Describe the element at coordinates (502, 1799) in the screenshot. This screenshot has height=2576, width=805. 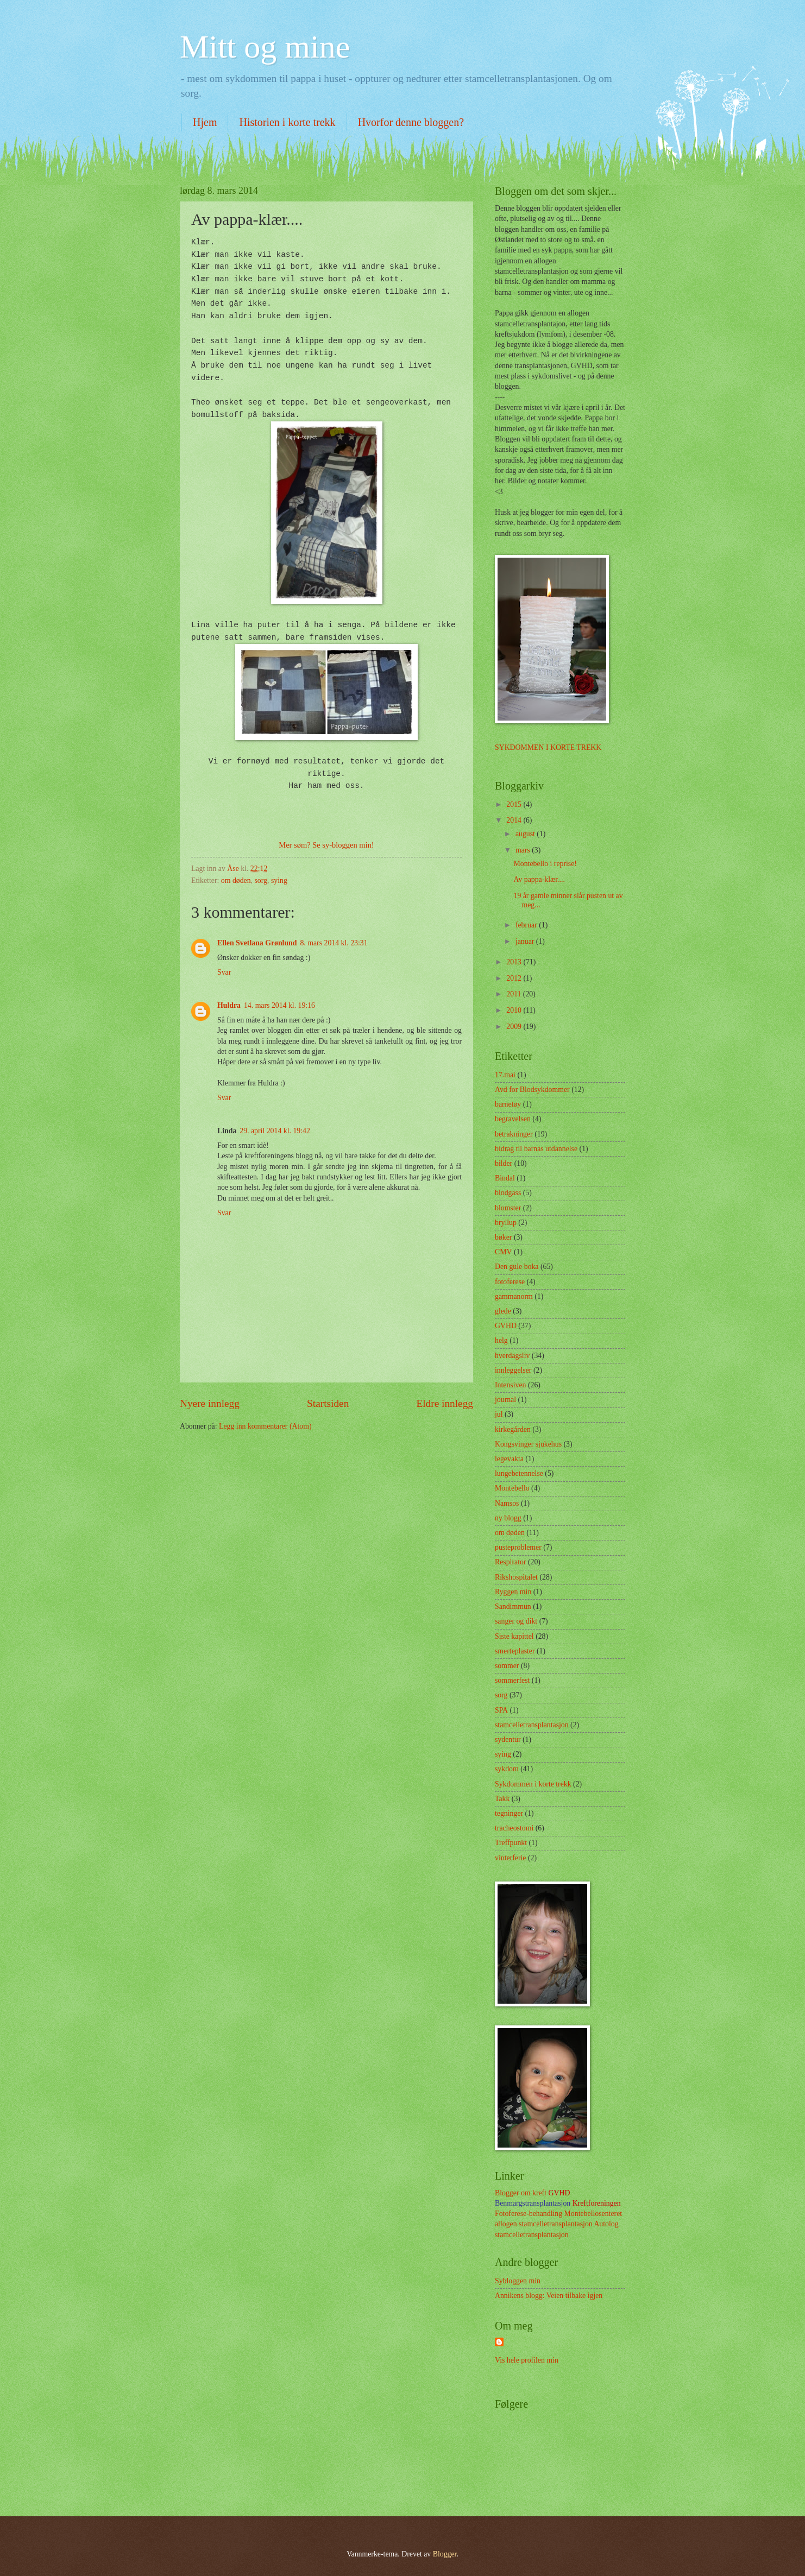
I see `Takk` at that location.